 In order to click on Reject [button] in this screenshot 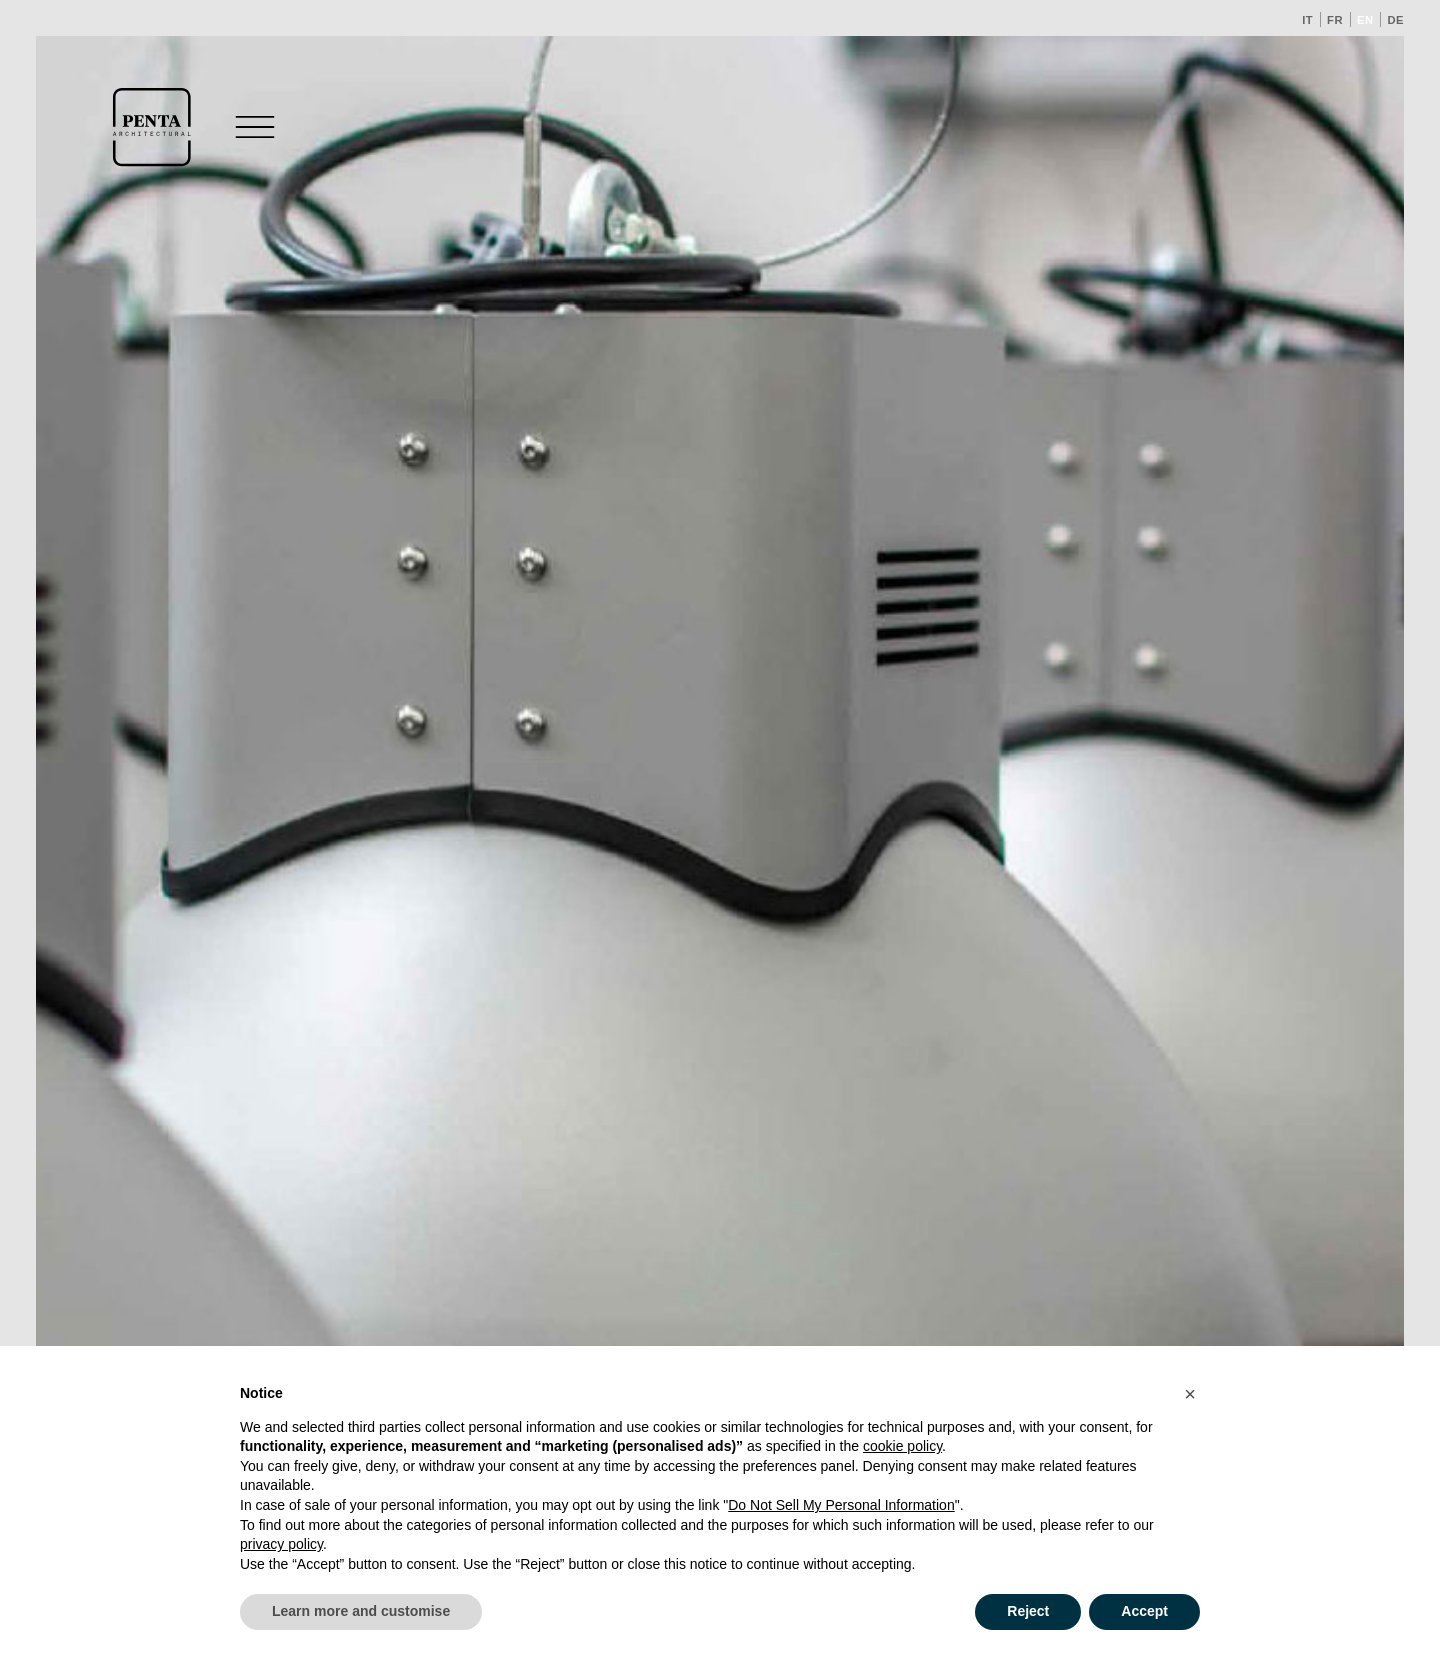, I will do `click(1028, 1611)`.